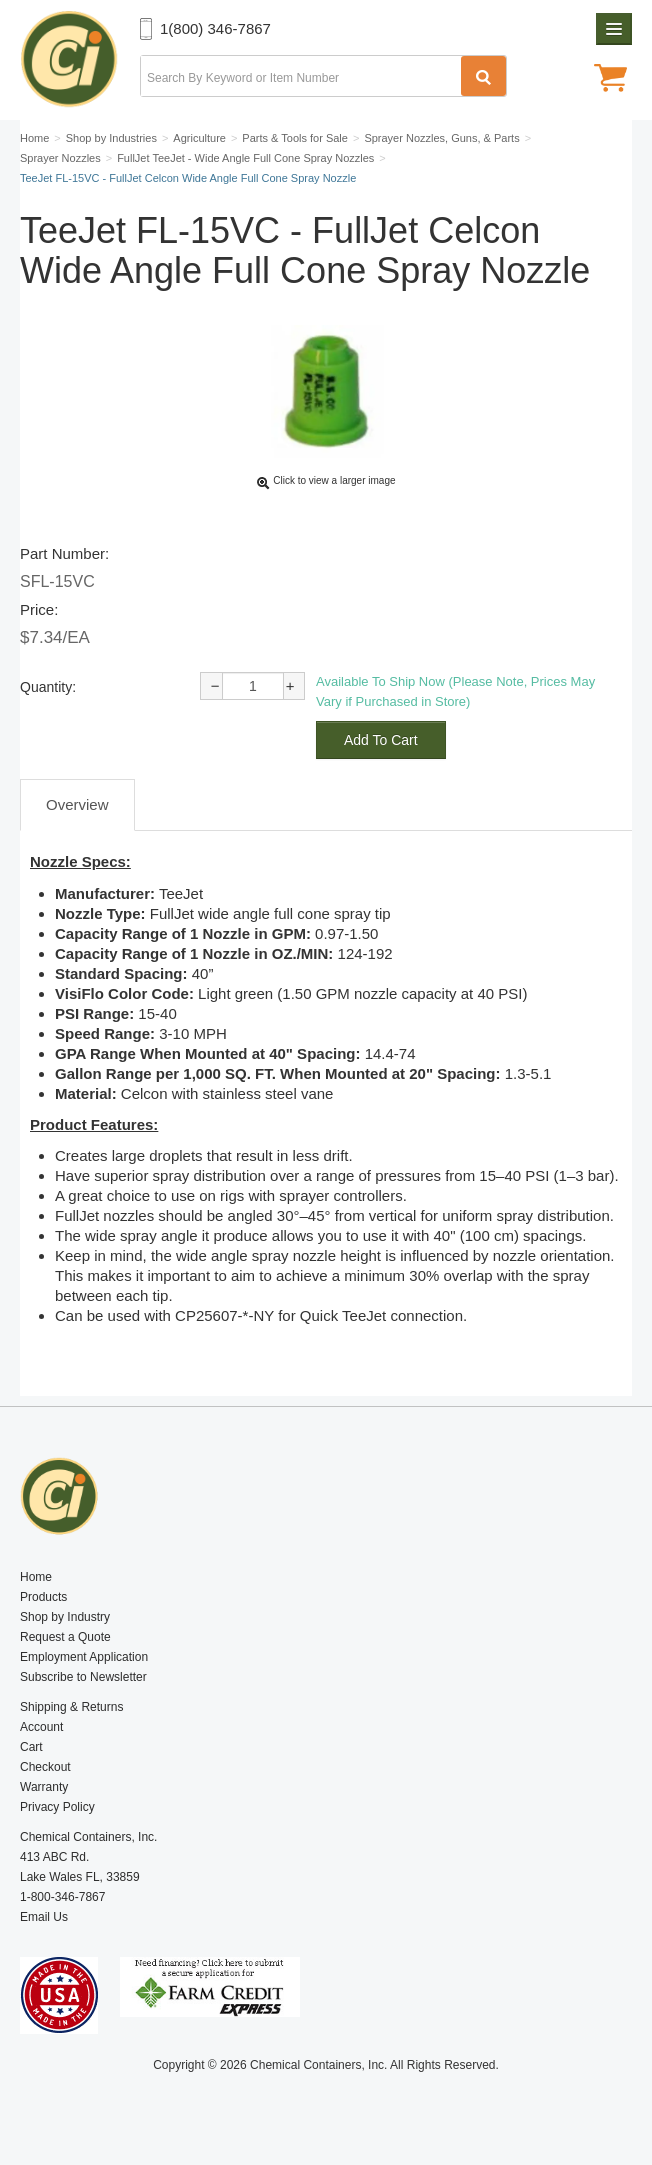  I want to click on Cart, so click(31, 1747).